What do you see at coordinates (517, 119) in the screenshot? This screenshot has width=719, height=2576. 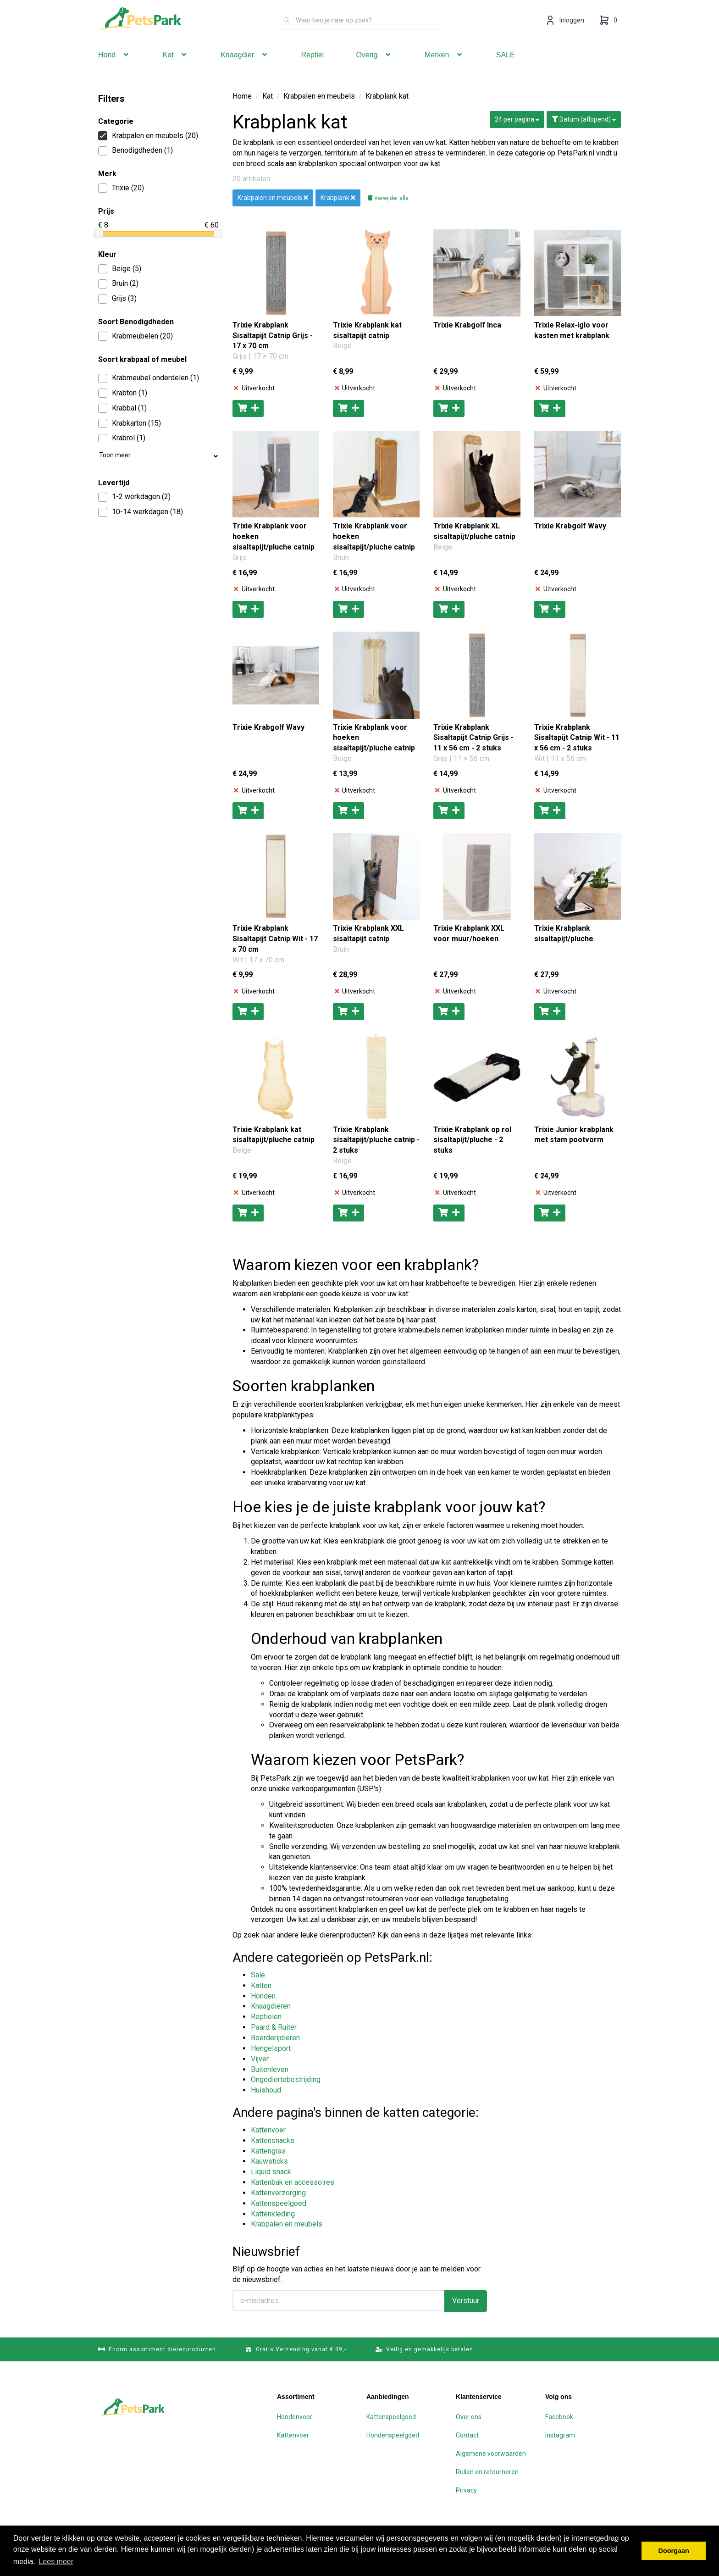 I see `24 per pagina` at bounding box center [517, 119].